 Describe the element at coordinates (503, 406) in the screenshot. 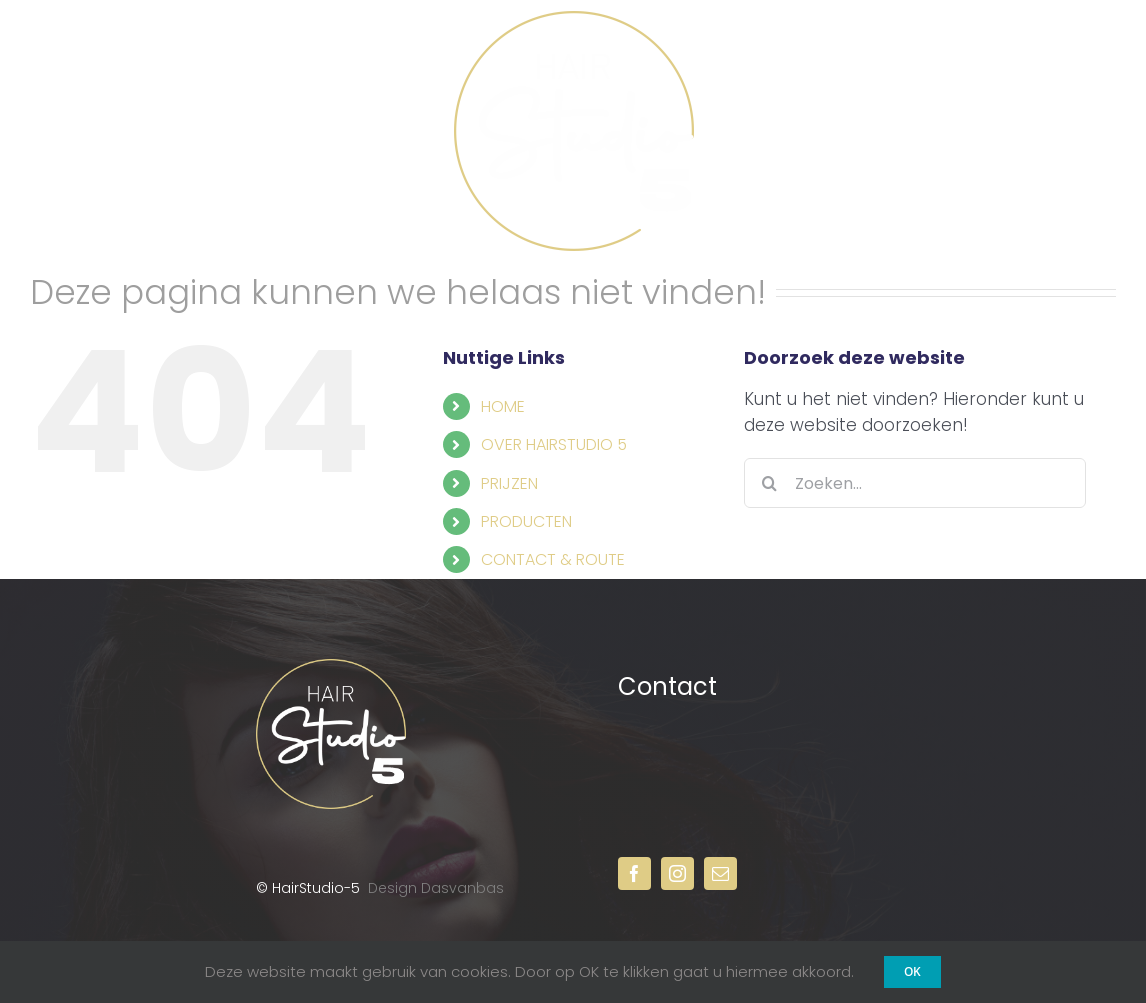

I see `HOME` at that location.